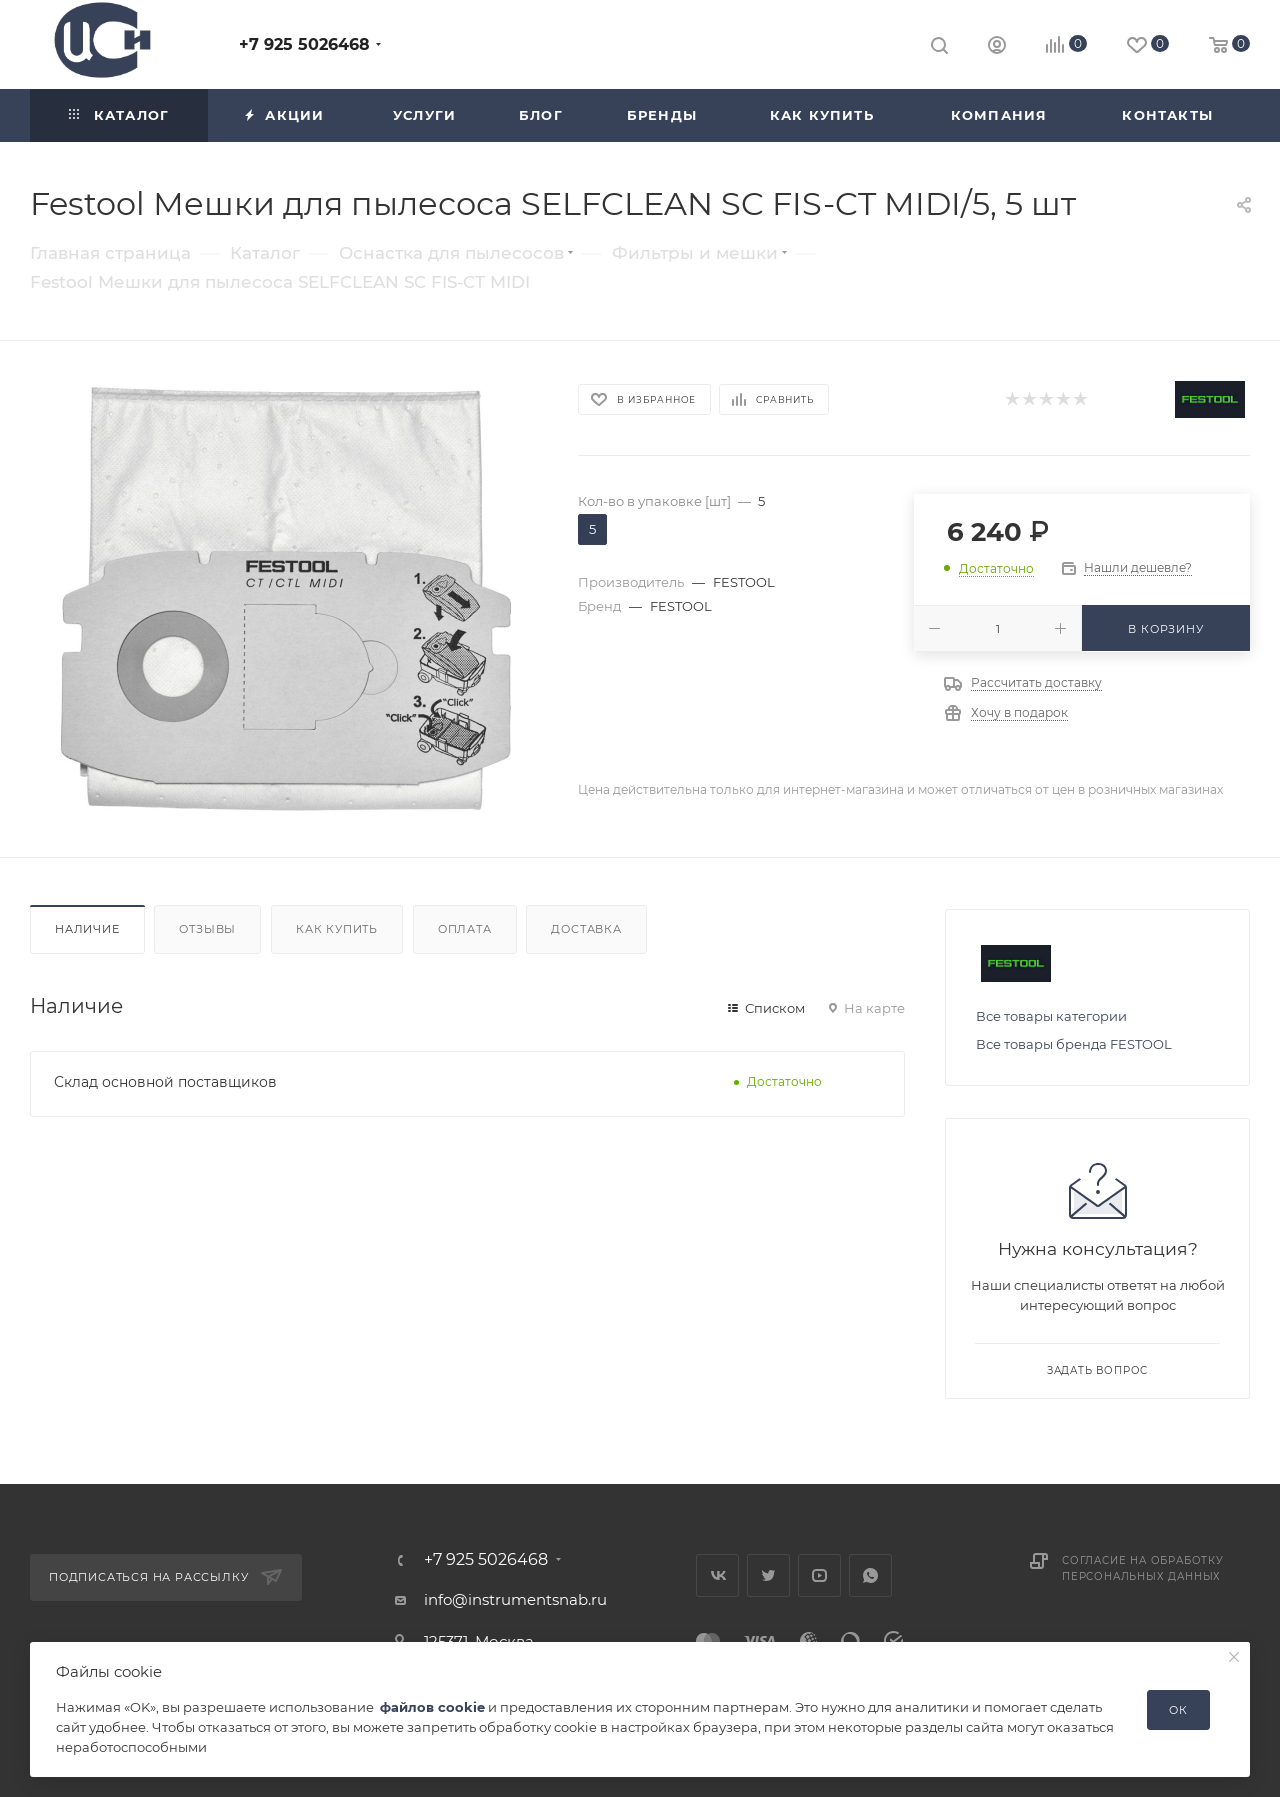  I want to click on YouTube, so click(819, 1575).